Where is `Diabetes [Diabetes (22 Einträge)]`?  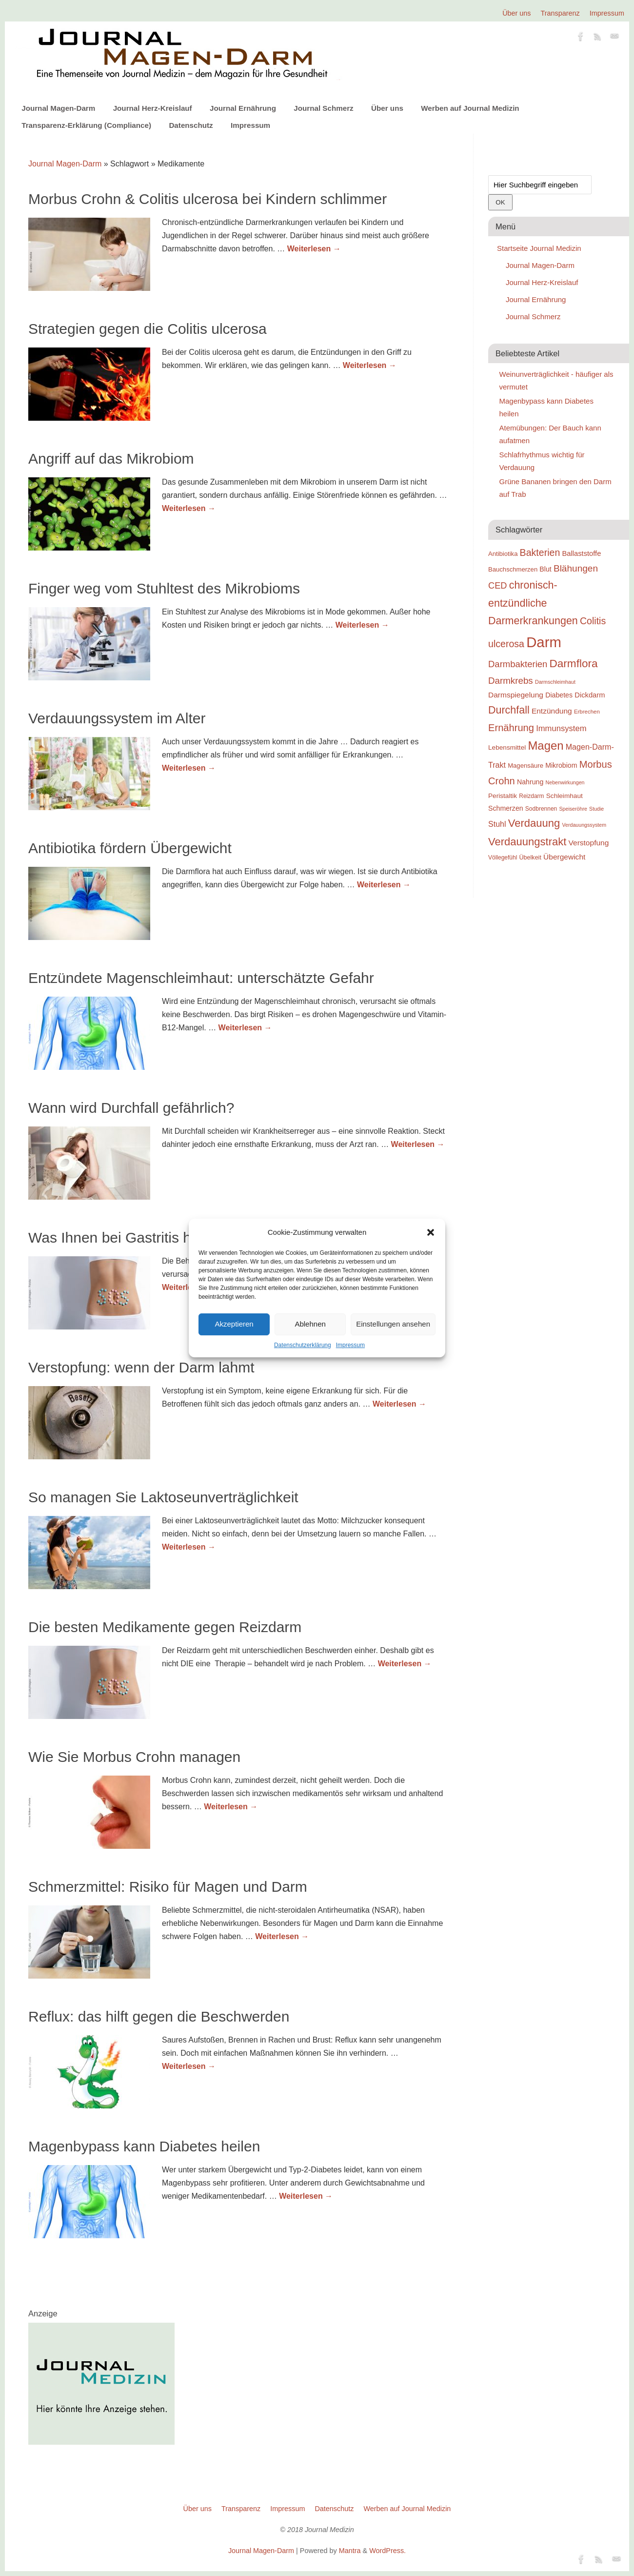 Diabetes [Diabetes (22 Einträge)] is located at coordinates (559, 695).